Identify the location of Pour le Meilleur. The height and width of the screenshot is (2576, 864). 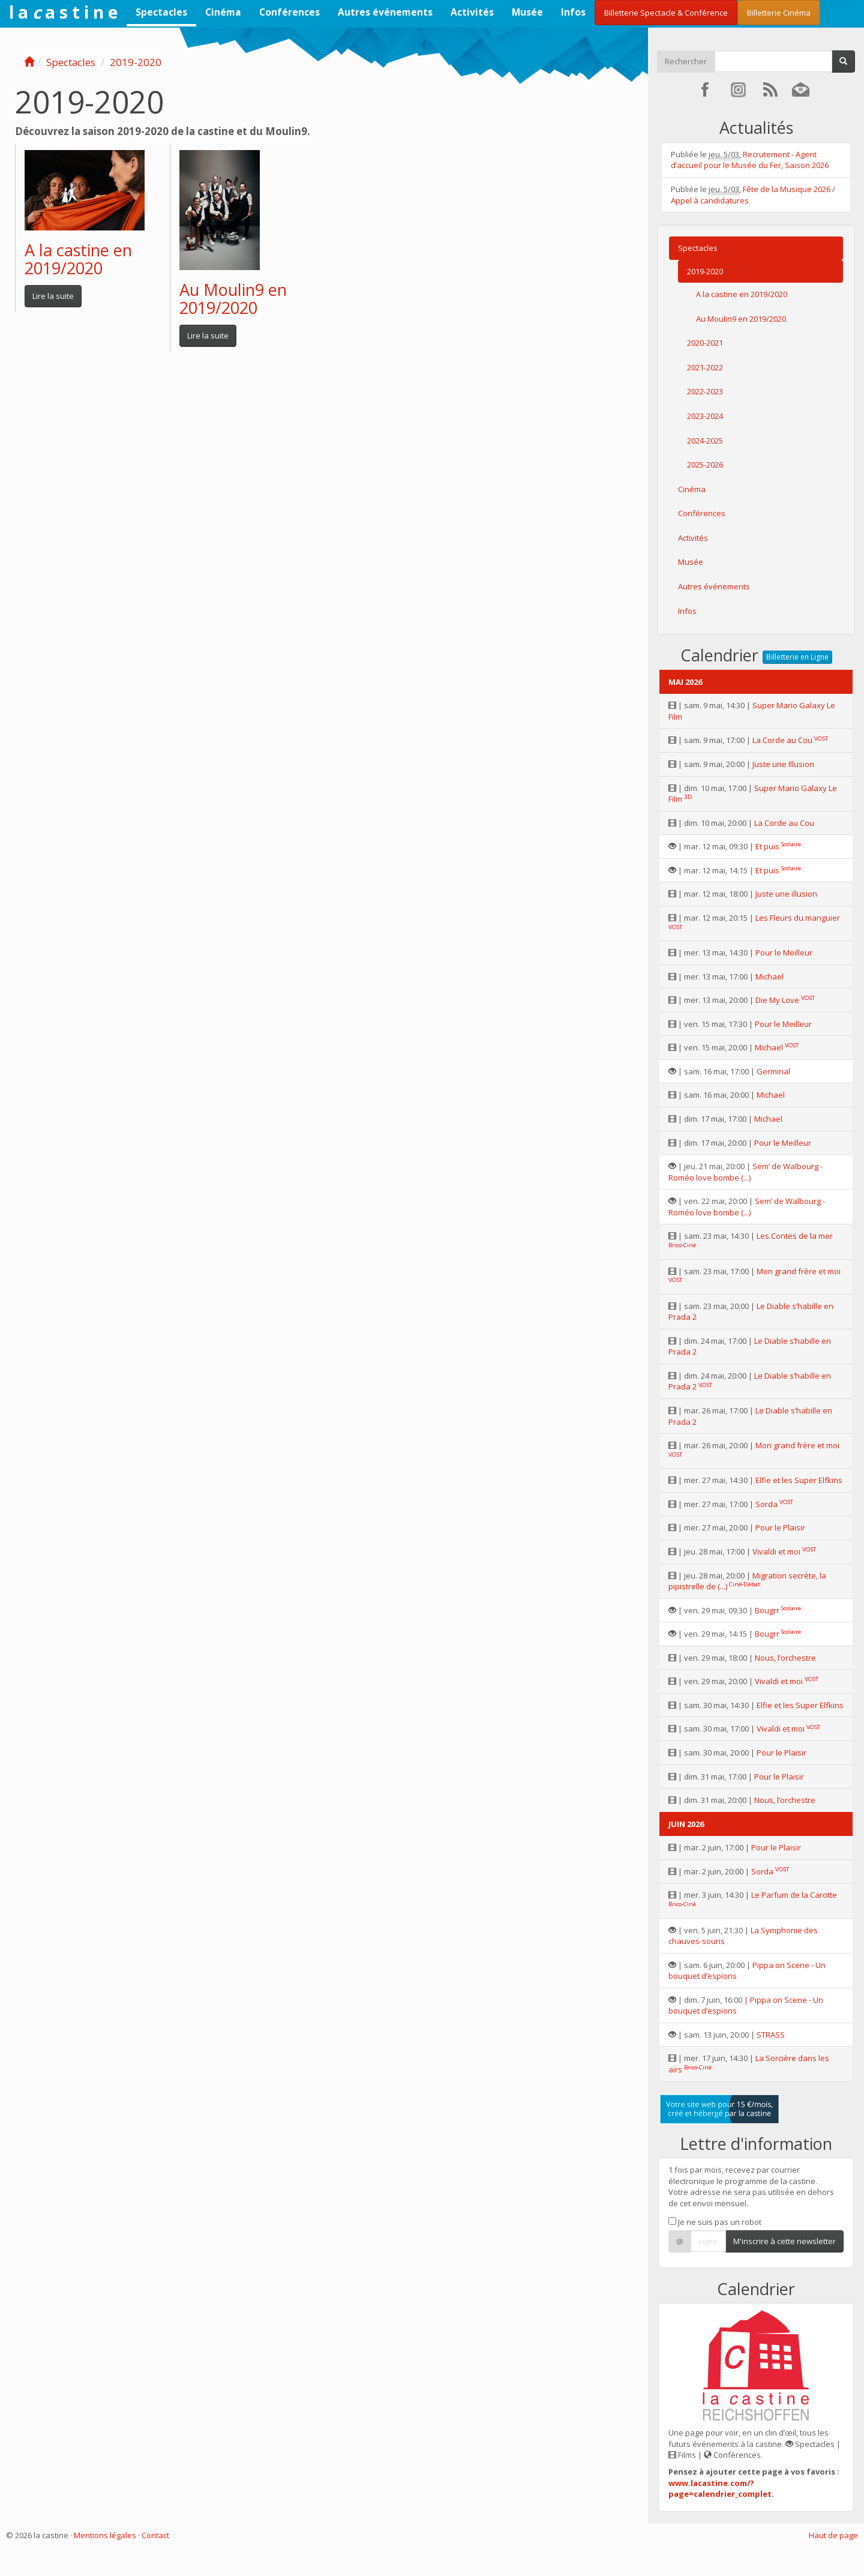
(783, 952).